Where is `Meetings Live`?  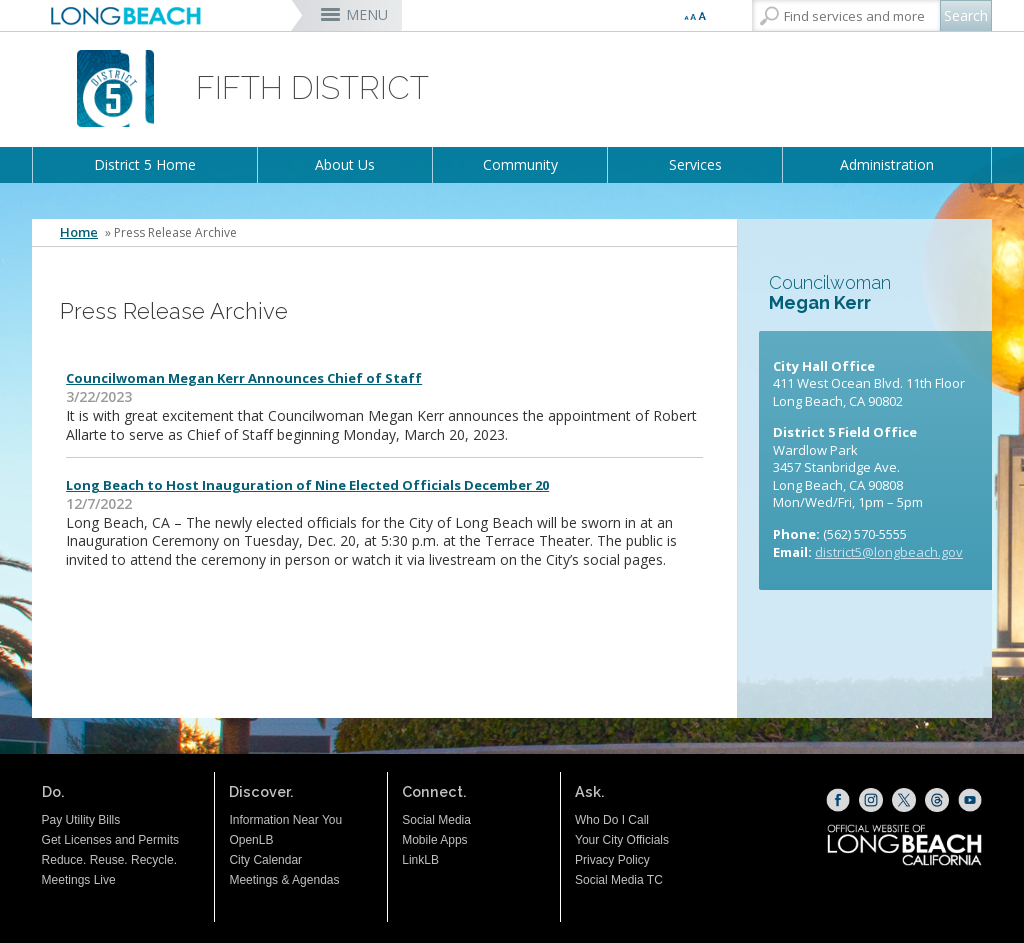
Meetings Live is located at coordinates (79, 880).